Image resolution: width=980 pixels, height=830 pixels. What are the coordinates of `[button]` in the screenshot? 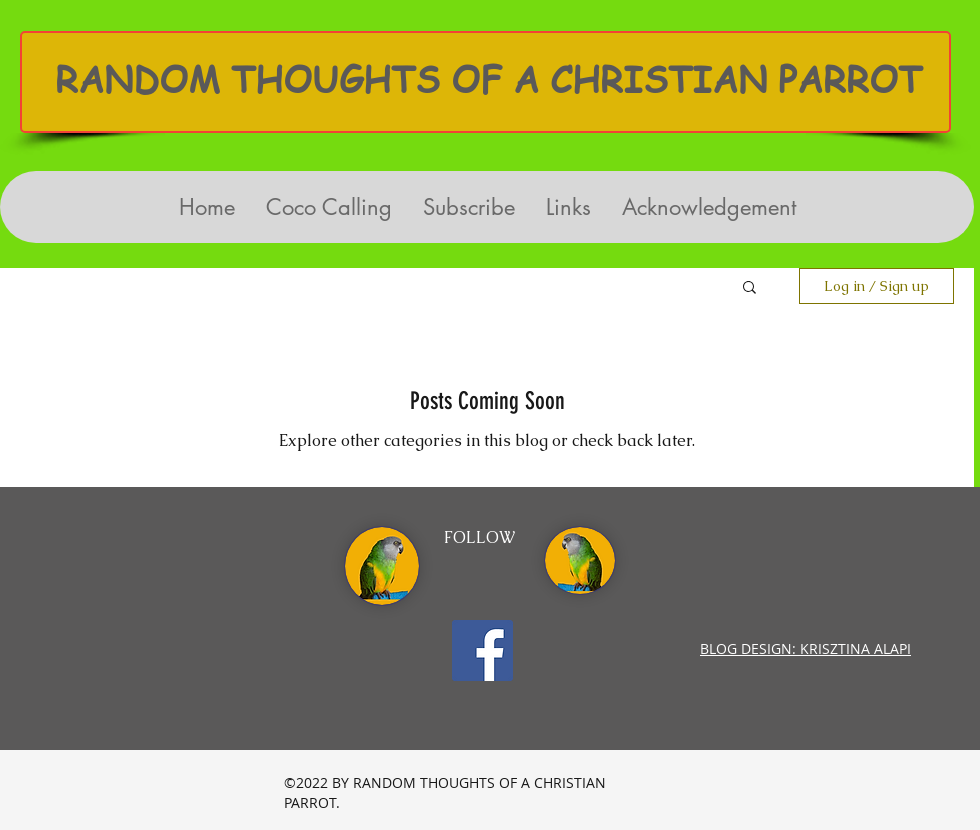 It's located at (749, 288).